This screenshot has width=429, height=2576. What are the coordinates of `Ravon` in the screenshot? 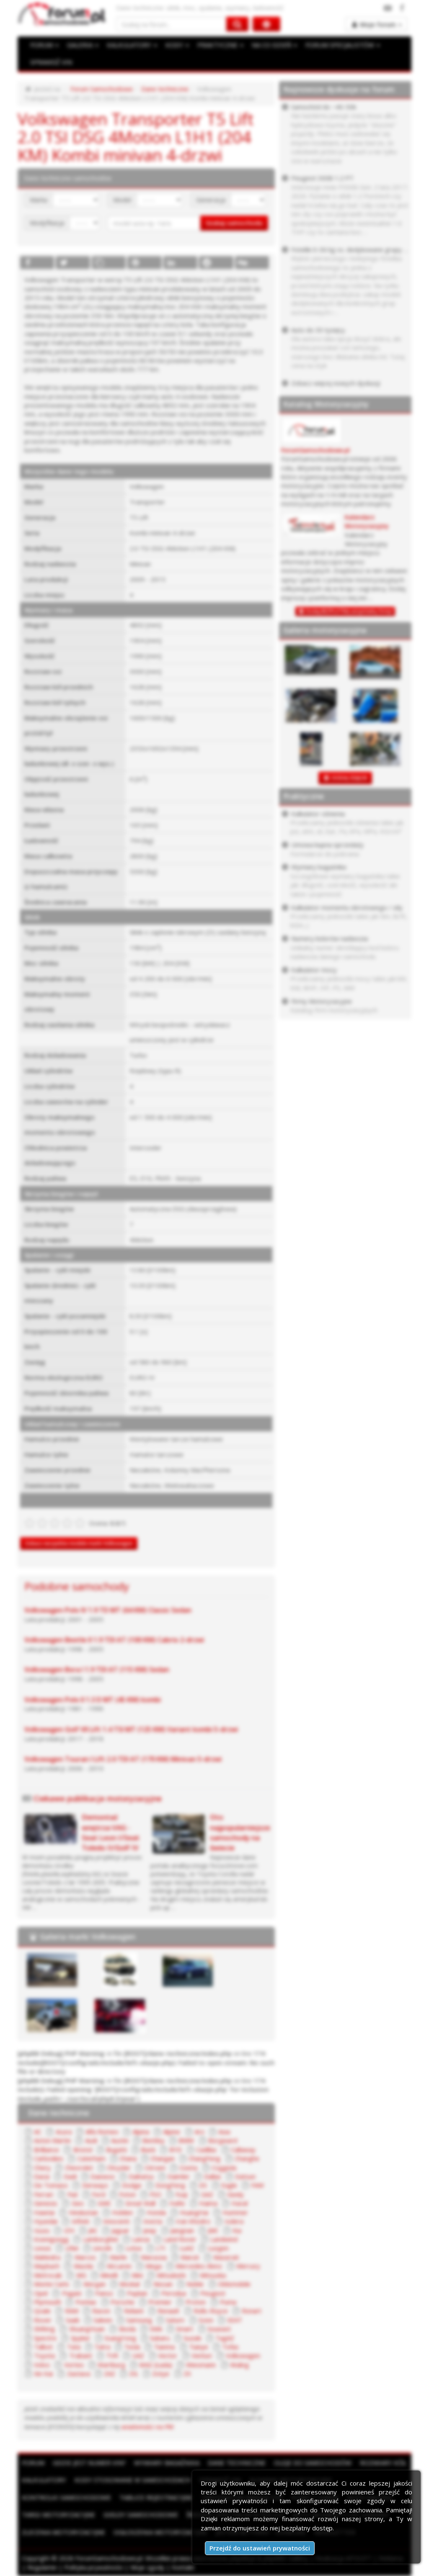 It's located at (101, 2310).